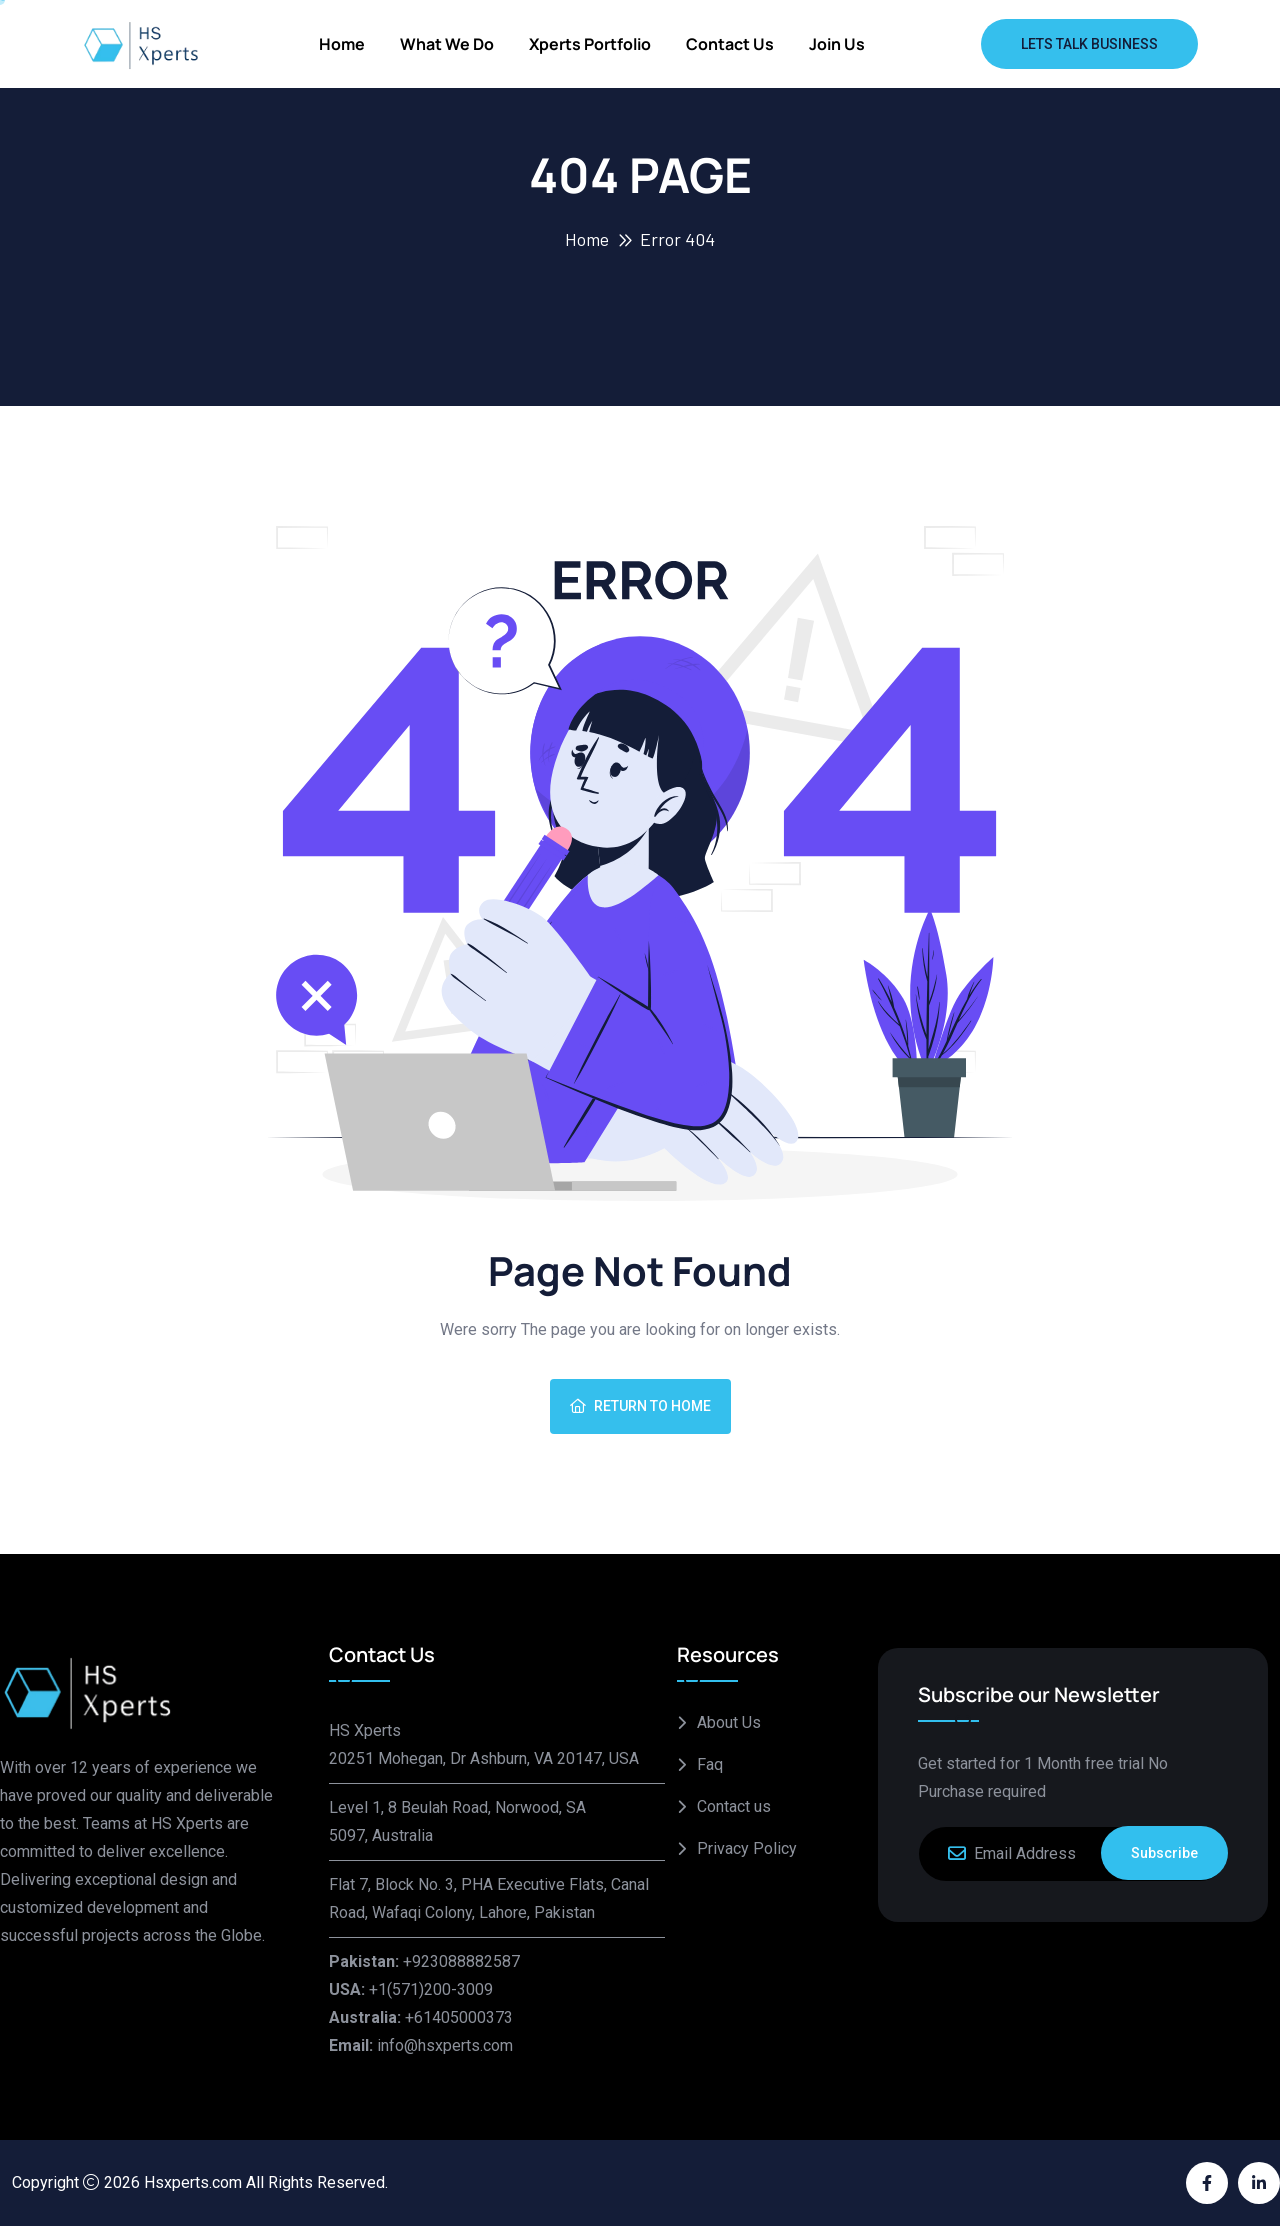 This screenshot has width=1280, height=2226. I want to click on Contact us, so click(730, 44).